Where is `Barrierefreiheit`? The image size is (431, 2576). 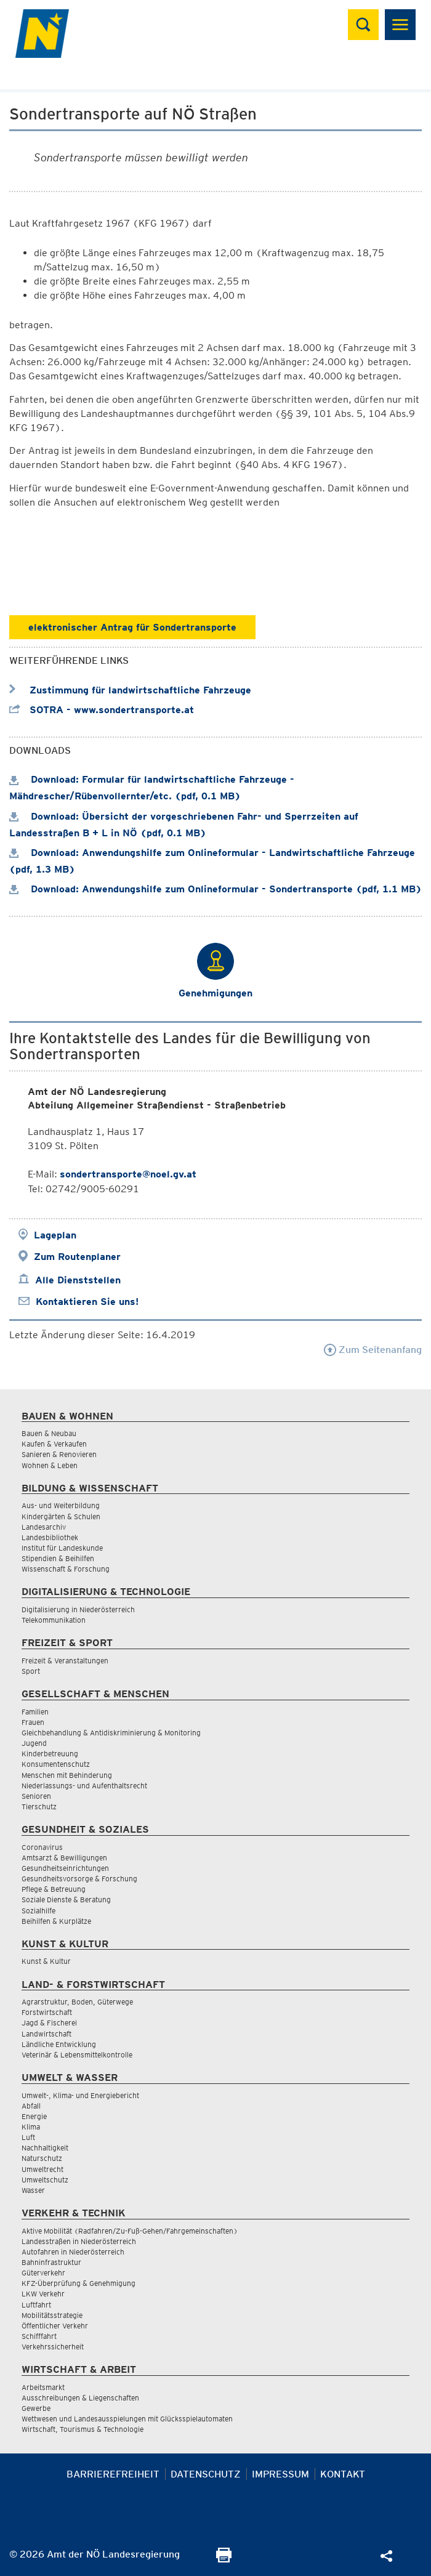
Barrierefreiheit is located at coordinates (112, 2474).